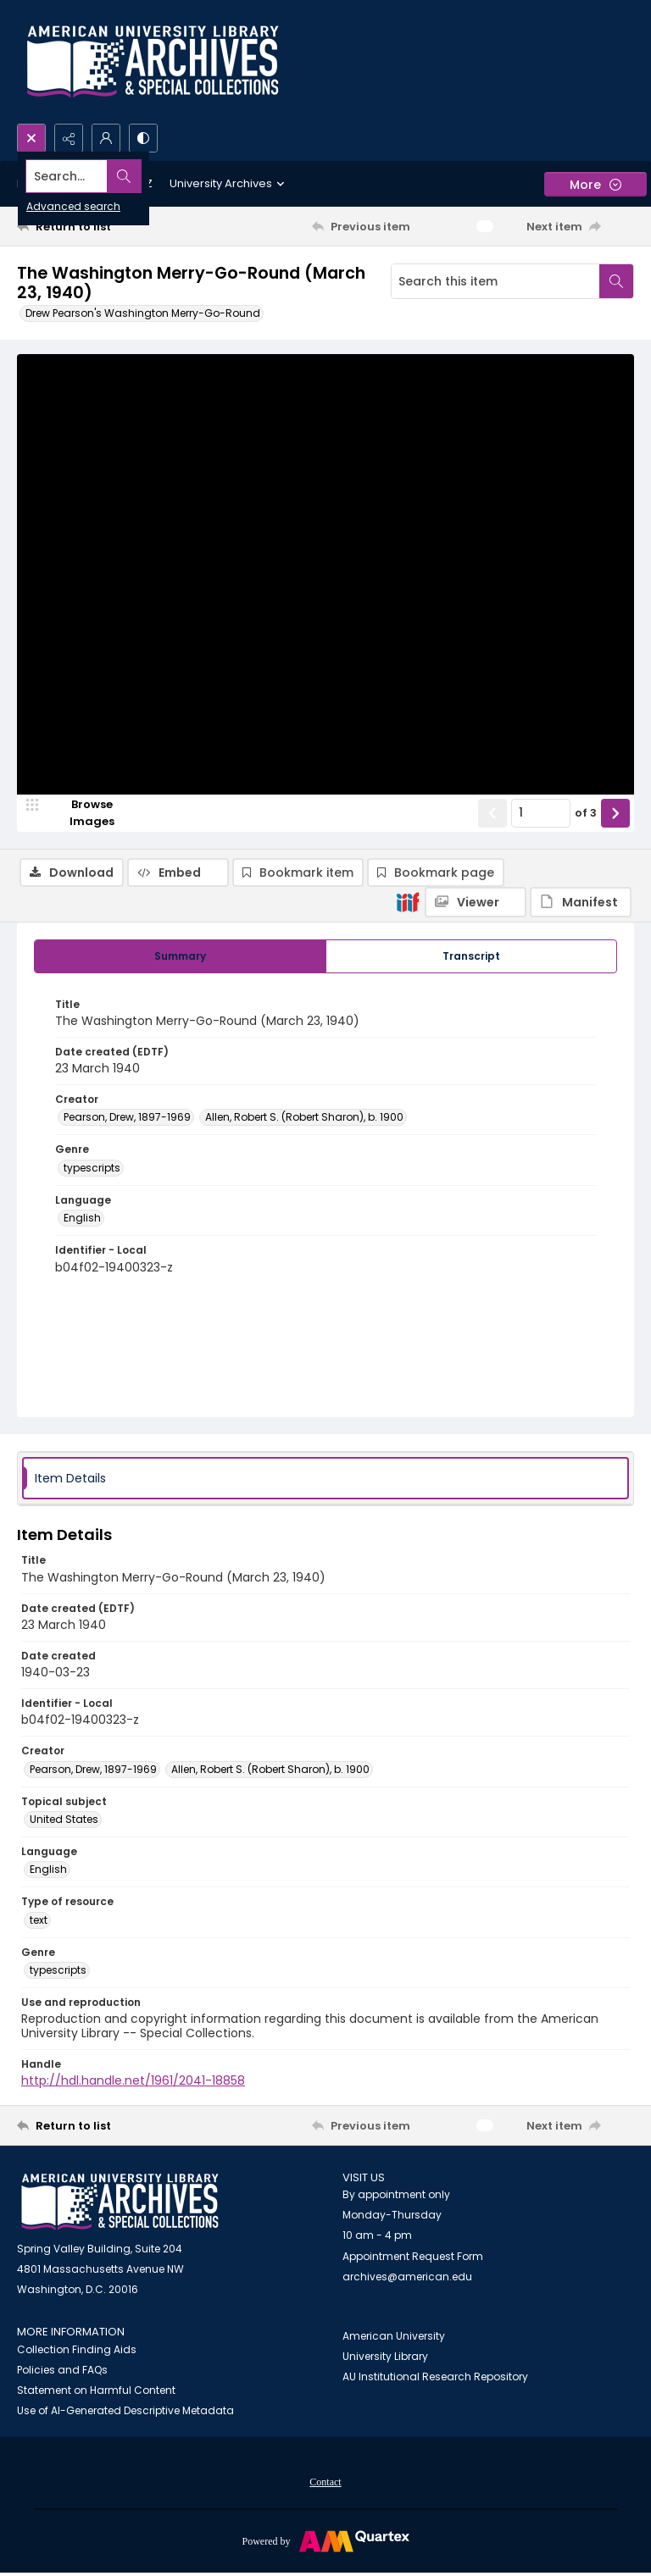 This screenshot has height=2576, width=651. Describe the element at coordinates (325, 2484) in the screenshot. I see `[menuitem]` at that location.